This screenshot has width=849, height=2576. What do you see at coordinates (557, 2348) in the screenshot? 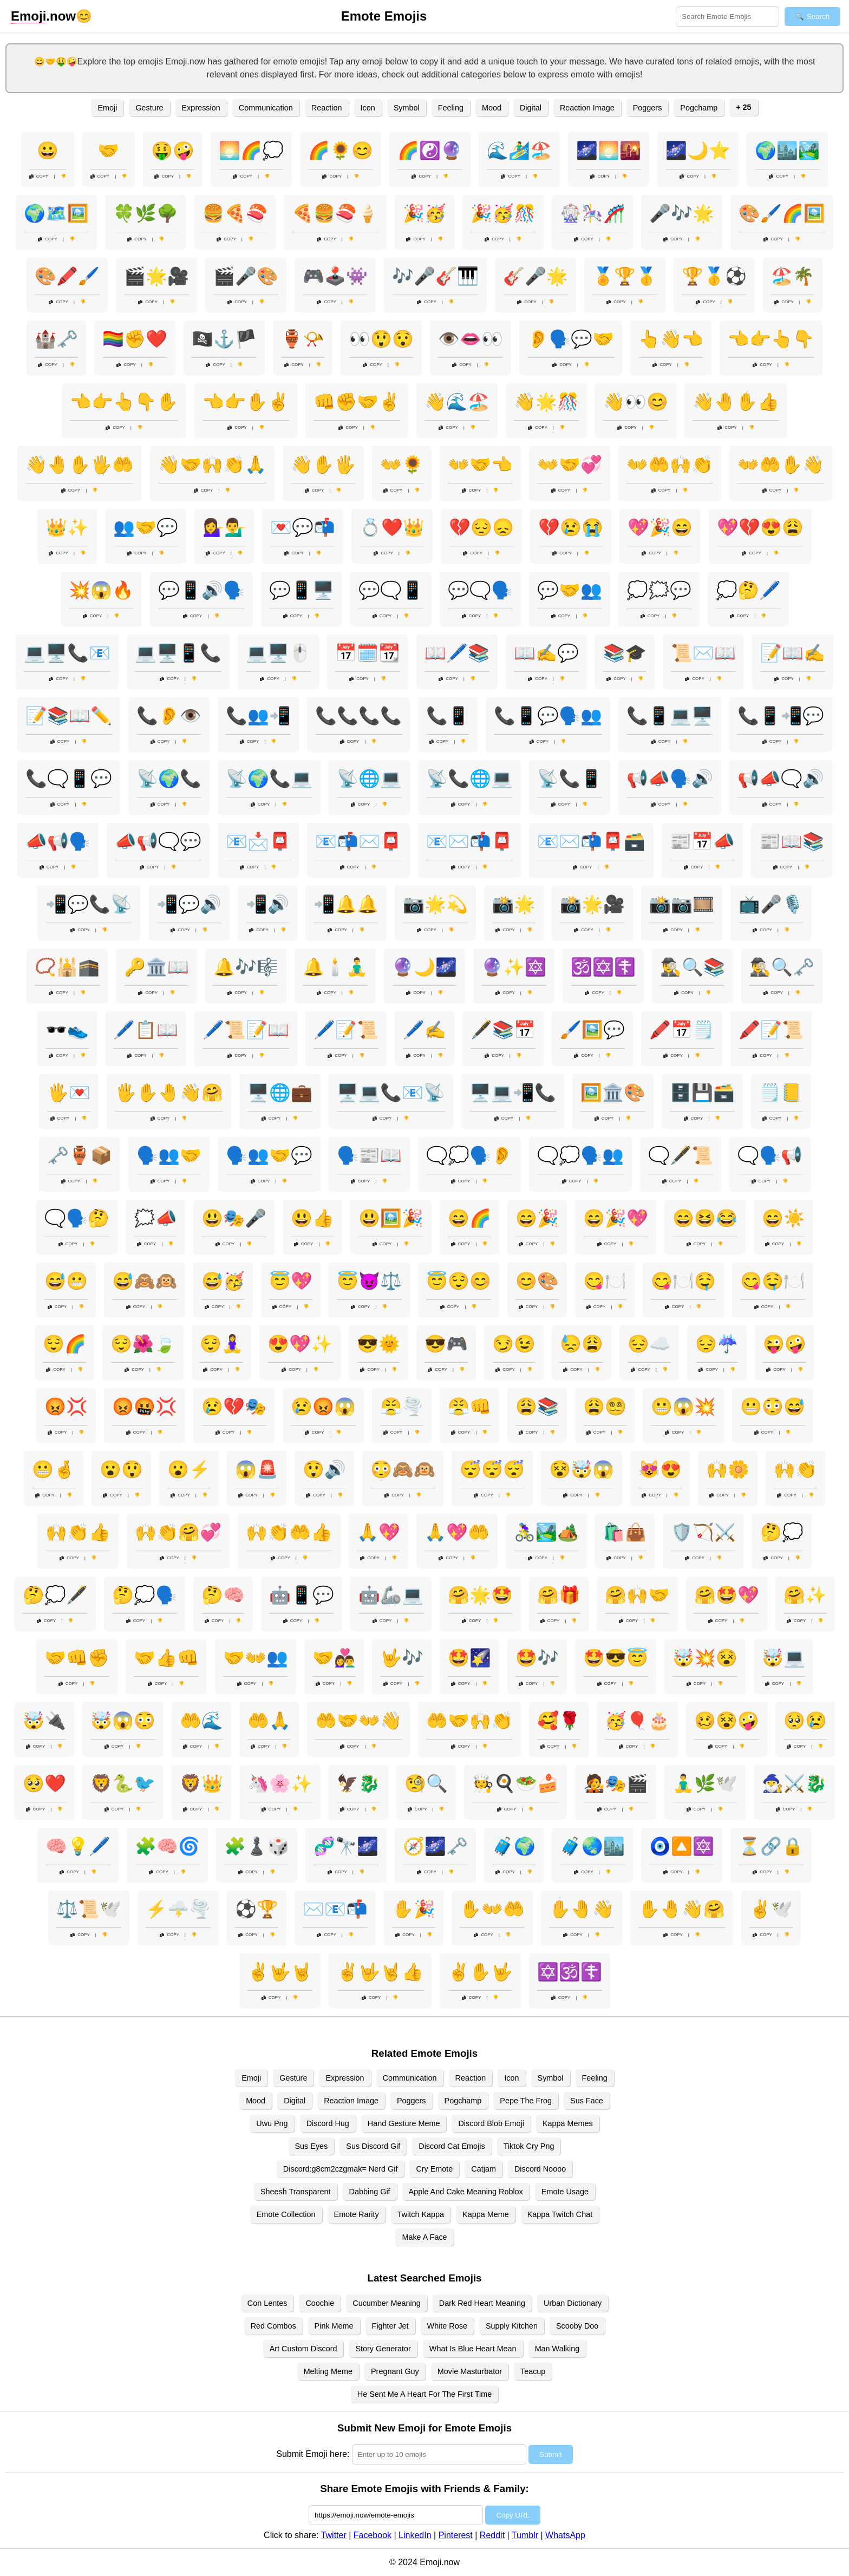
I see `Man Walking` at bounding box center [557, 2348].